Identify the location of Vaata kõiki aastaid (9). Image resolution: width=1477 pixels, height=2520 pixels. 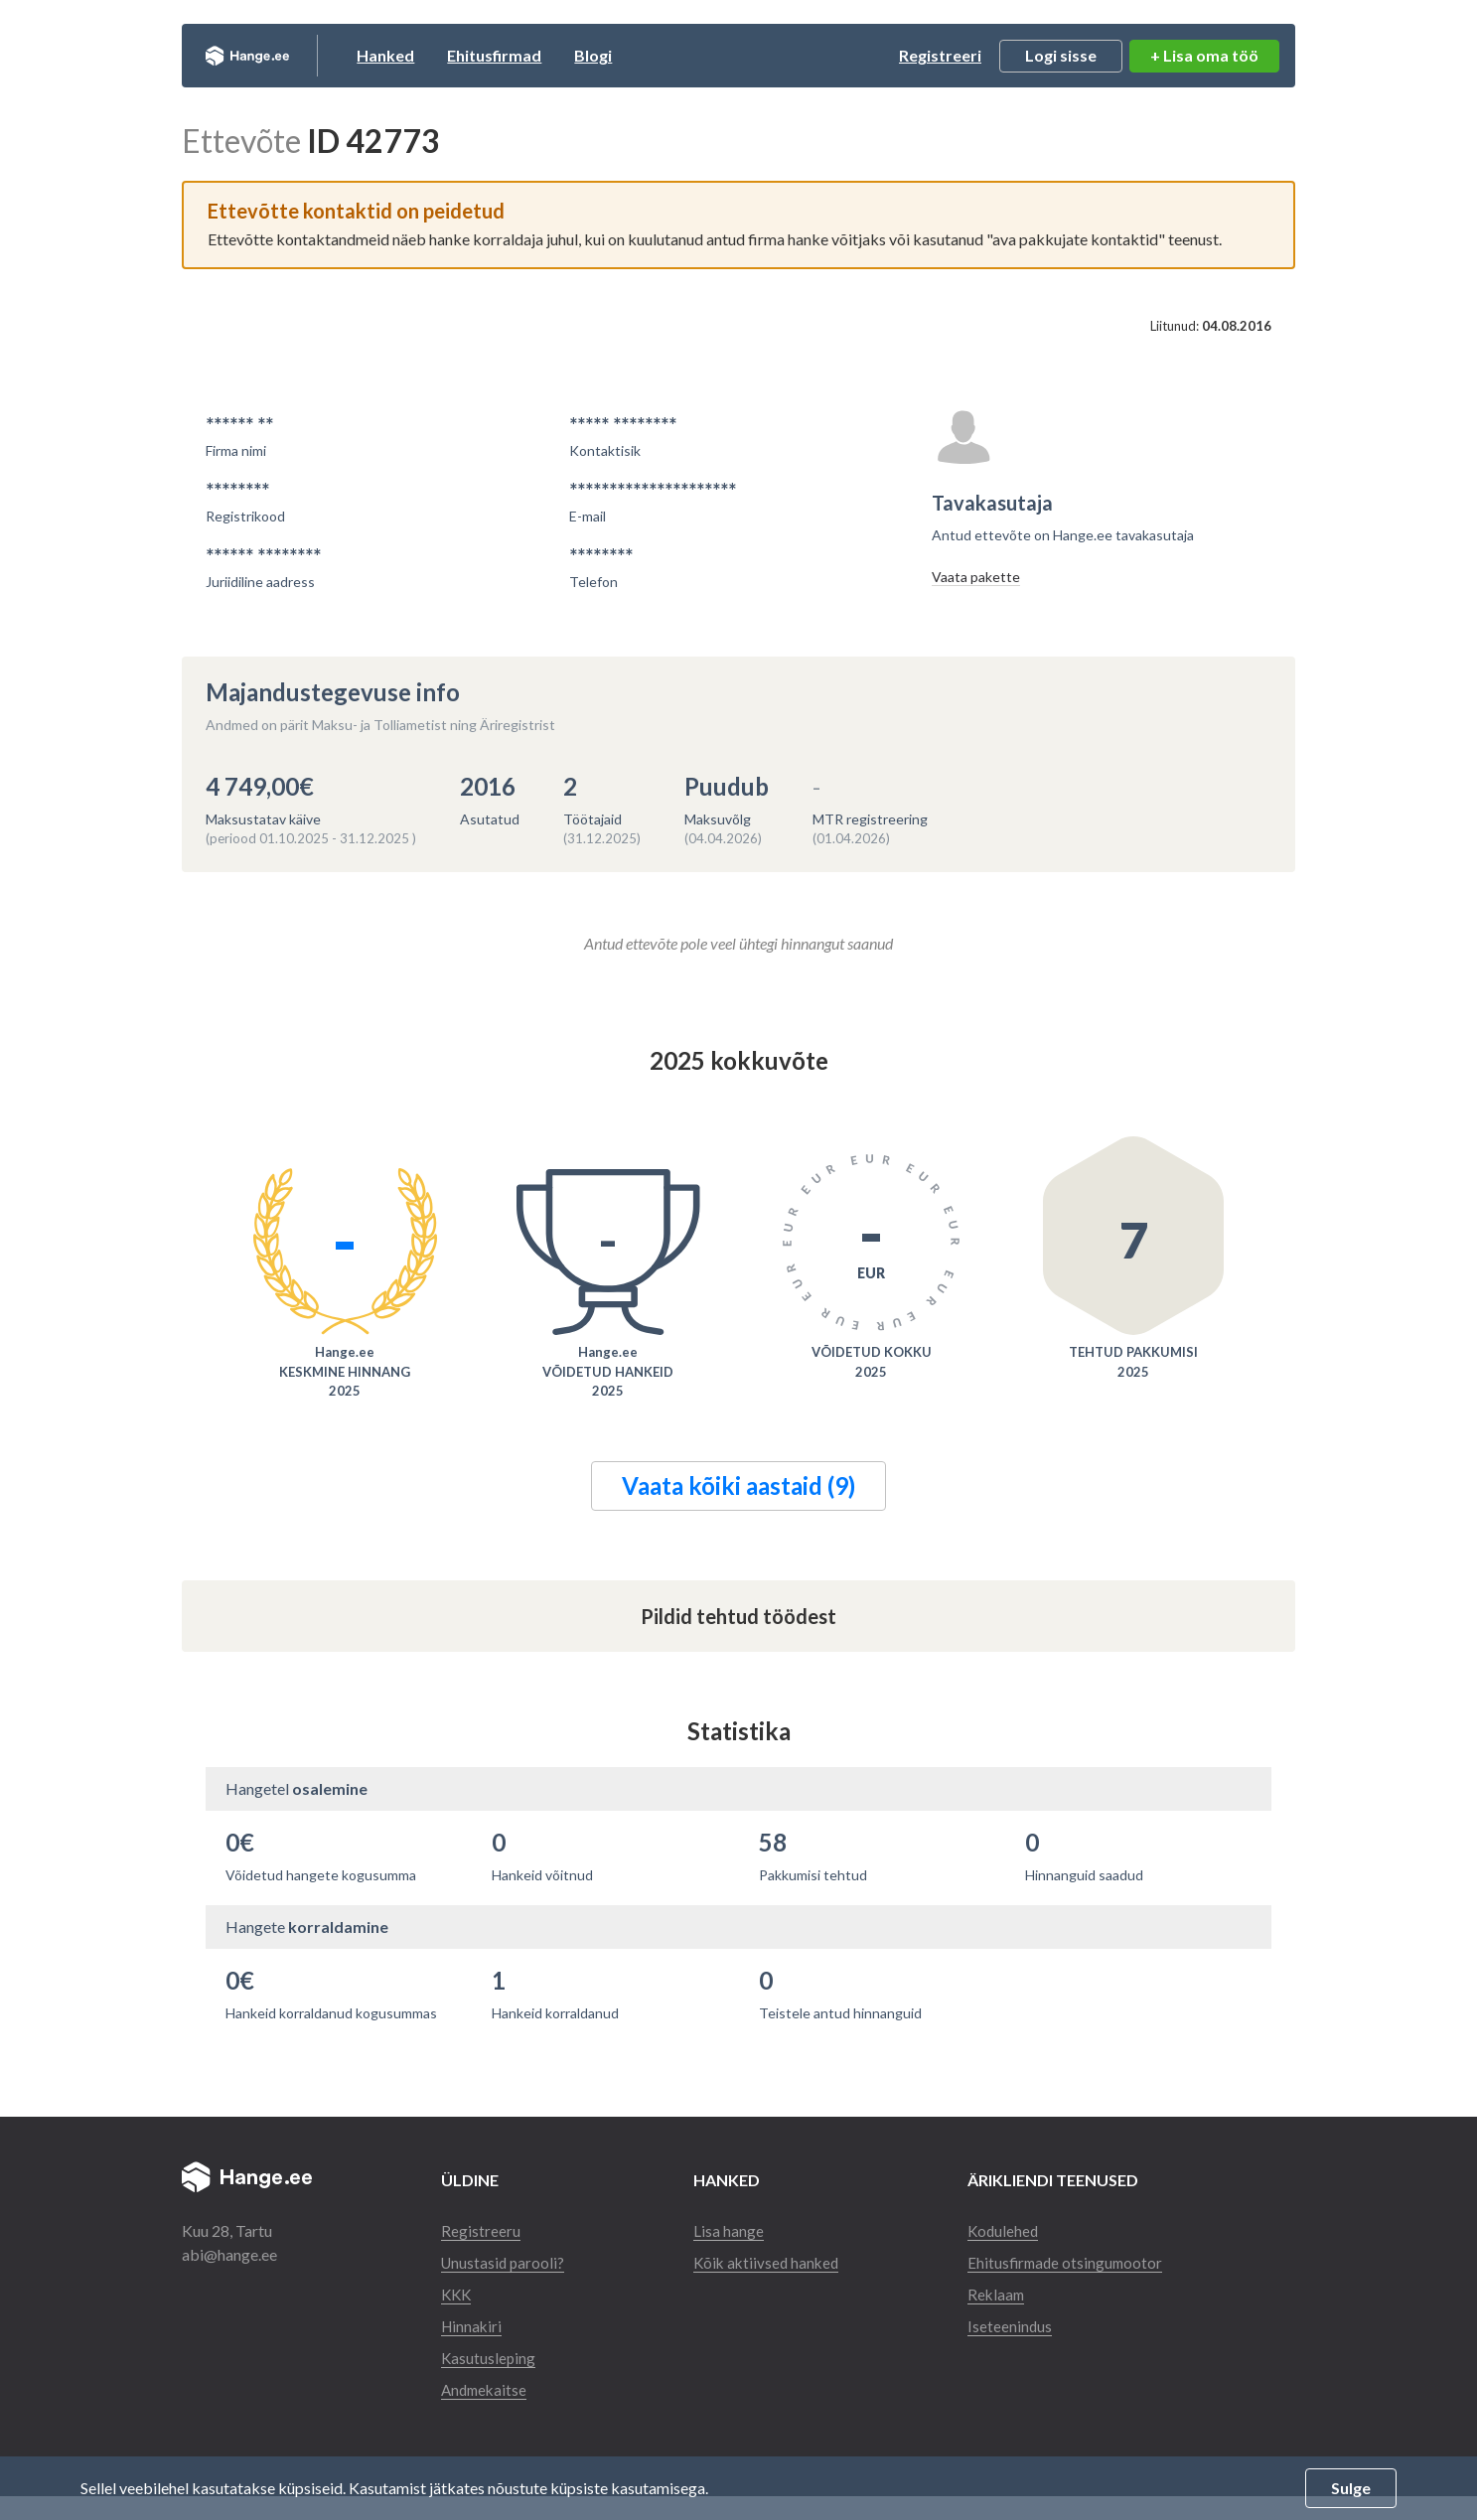
(738, 1485).